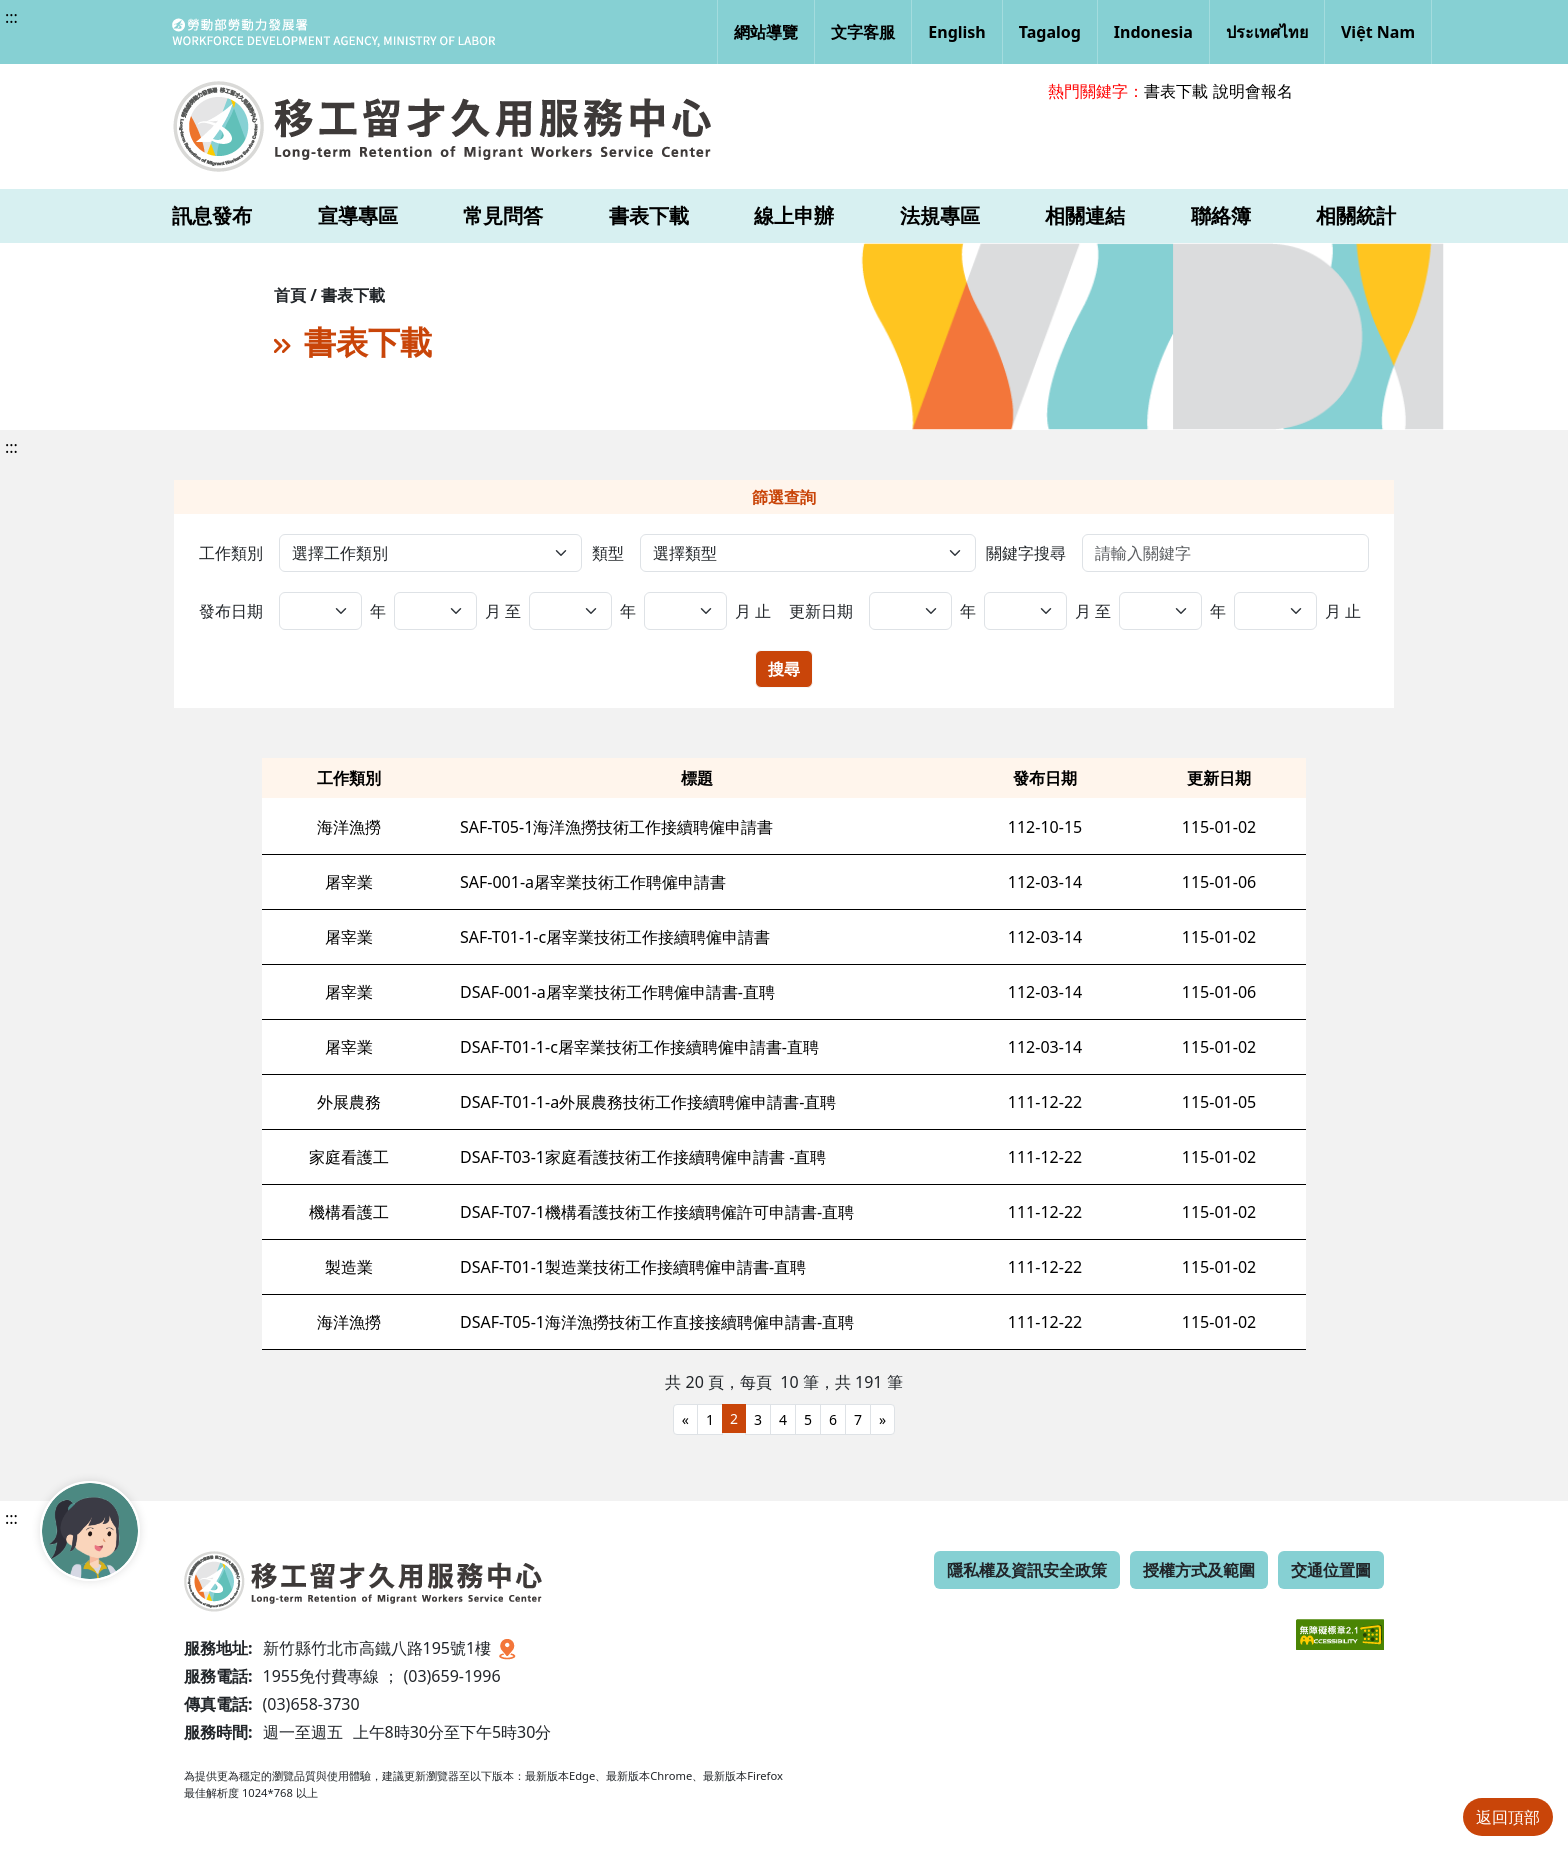 Image resolution: width=1568 pixels, height=1851 pixels. What do you see at coordinates (633, 1267) in the screenshot?
I see `DSAF-T01-1製造業技術工作接續聘僱申請書-直聘` at bounding box center [633, 1267].